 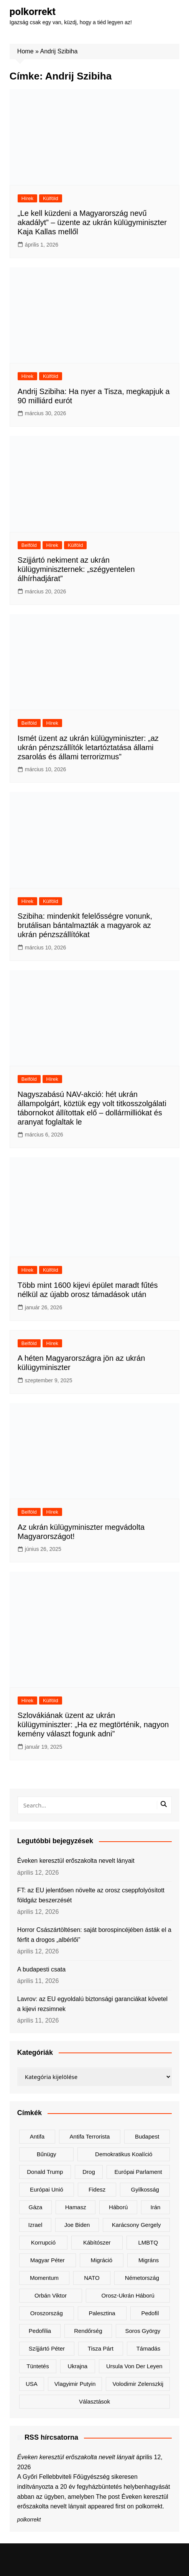 I want to click on Ursula von der Leyen [Ursula von der Leyen (152 elem)], so click(x=134, y=2366).